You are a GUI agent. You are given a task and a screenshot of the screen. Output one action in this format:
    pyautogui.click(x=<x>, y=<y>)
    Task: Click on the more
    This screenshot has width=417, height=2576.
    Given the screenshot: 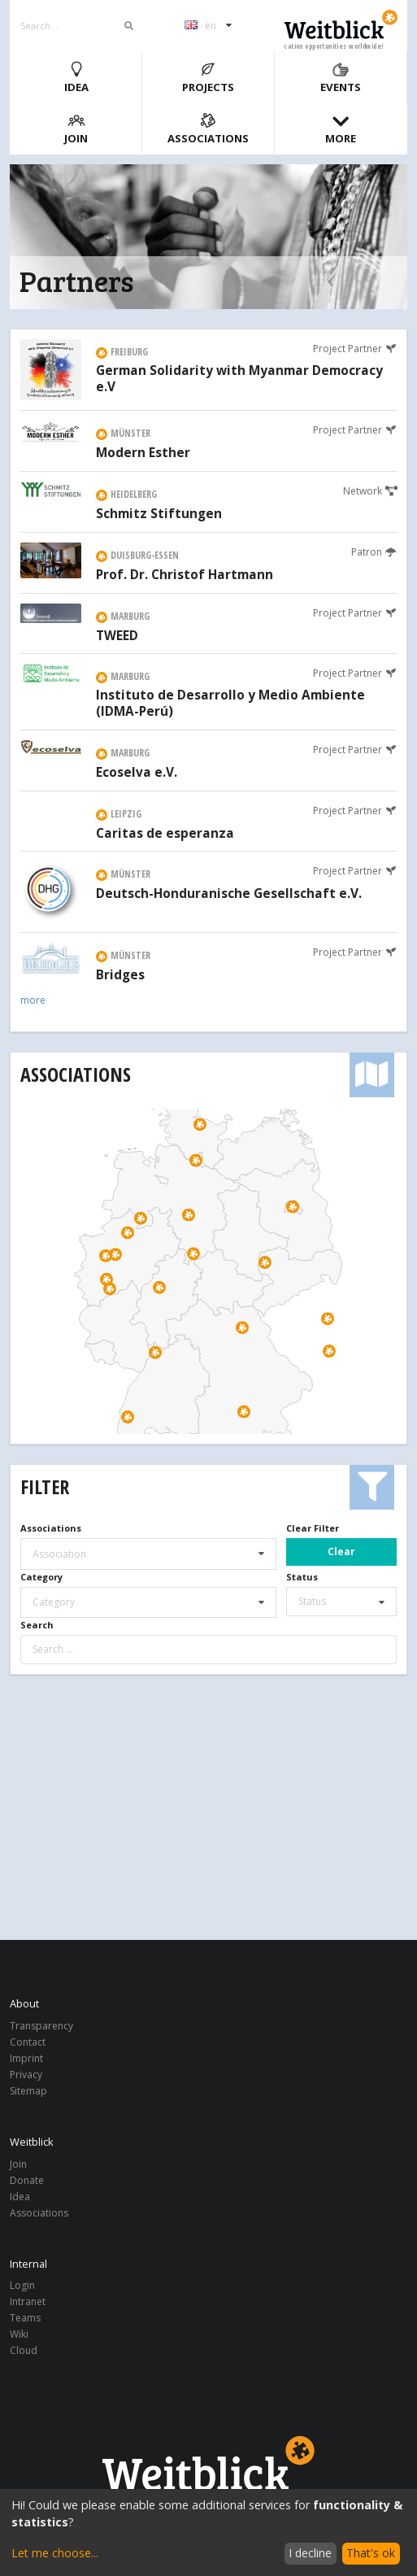 What is the action you would take?
    pyautogui.click(x=33, y=1000)
    